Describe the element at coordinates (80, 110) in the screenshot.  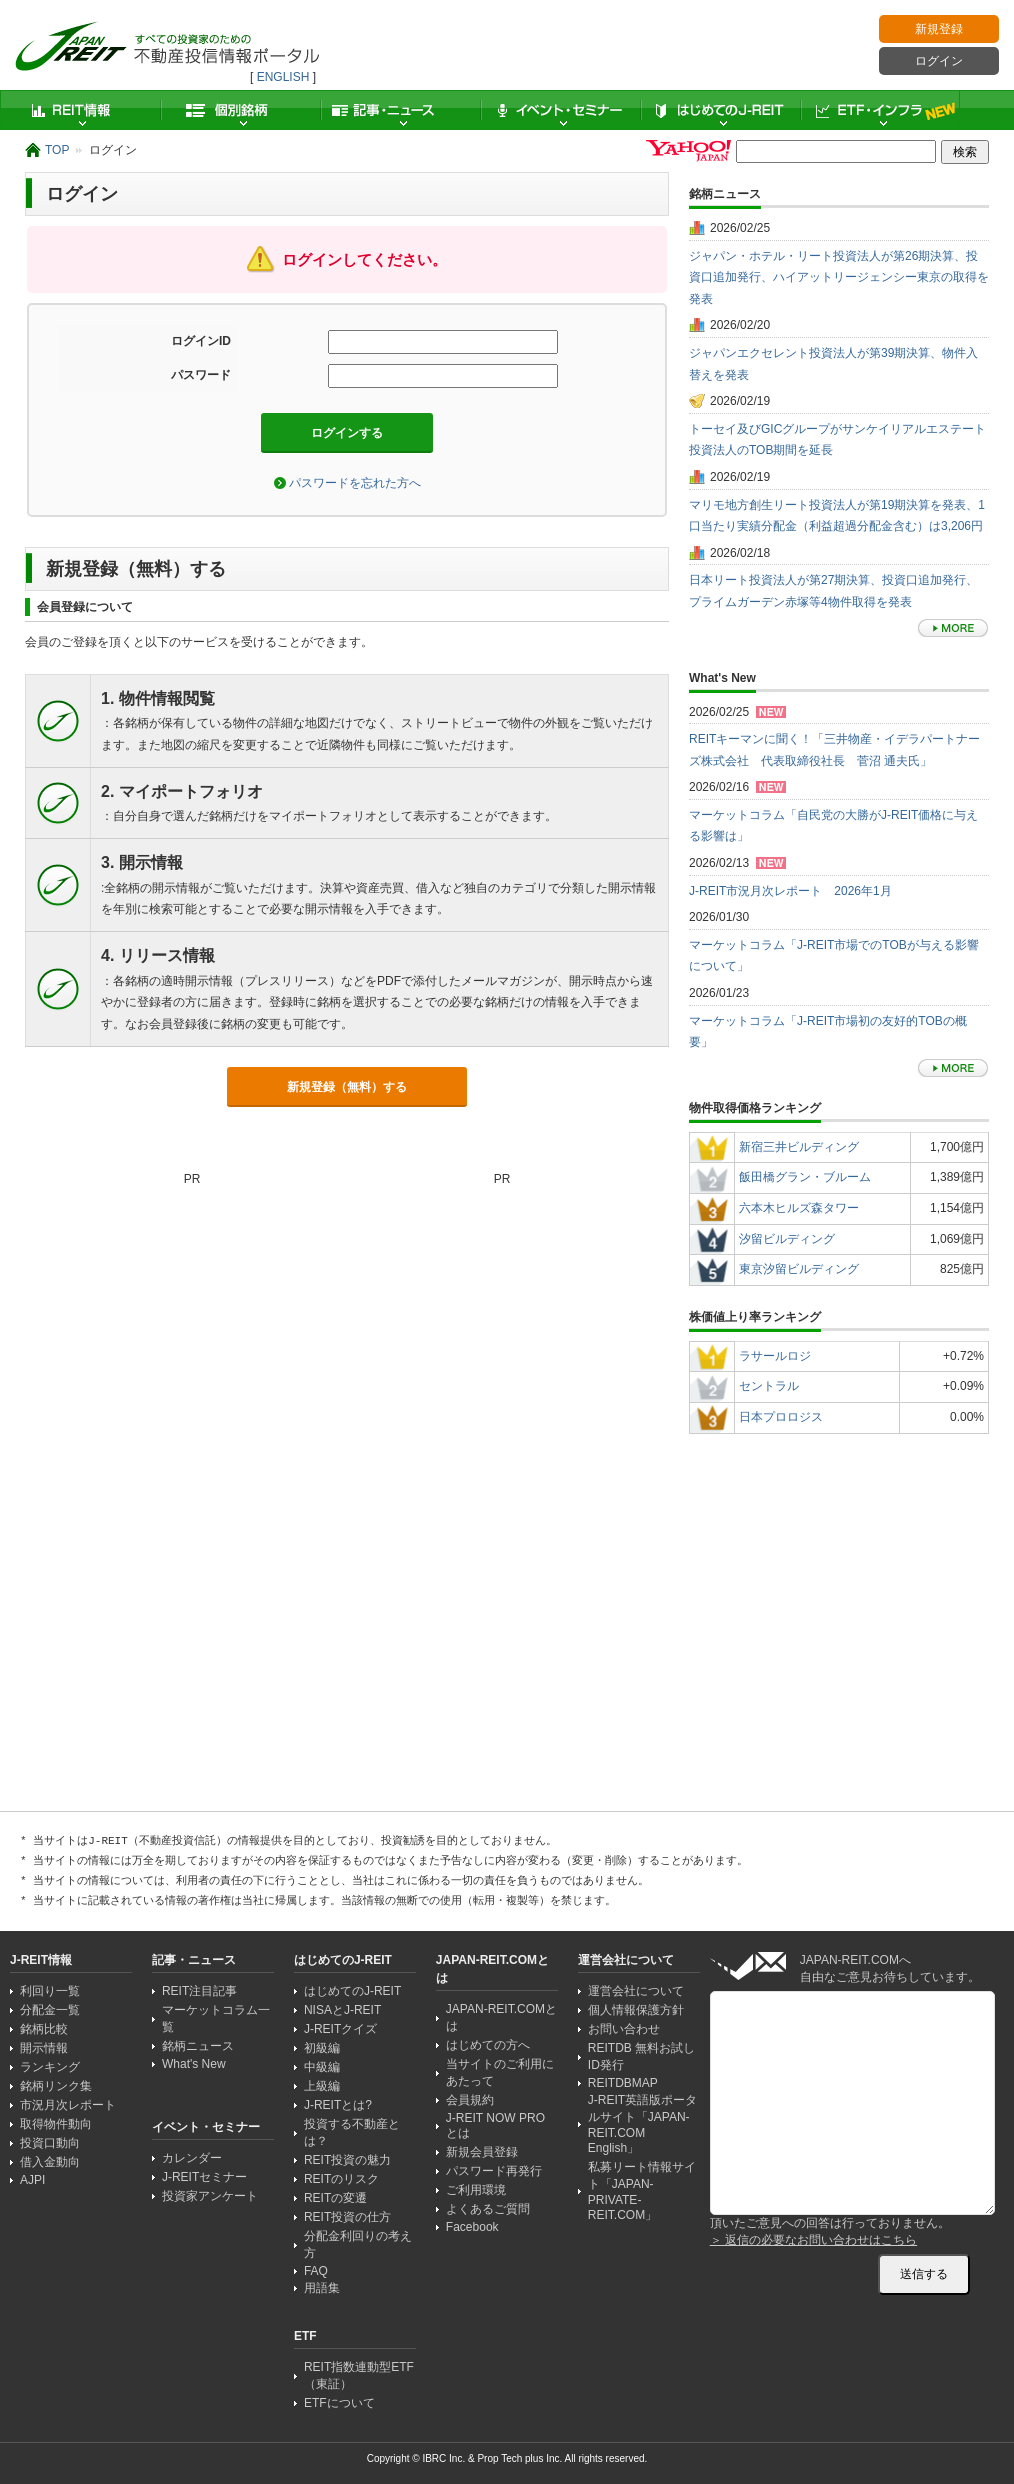
I see `REIT情報` at that location.